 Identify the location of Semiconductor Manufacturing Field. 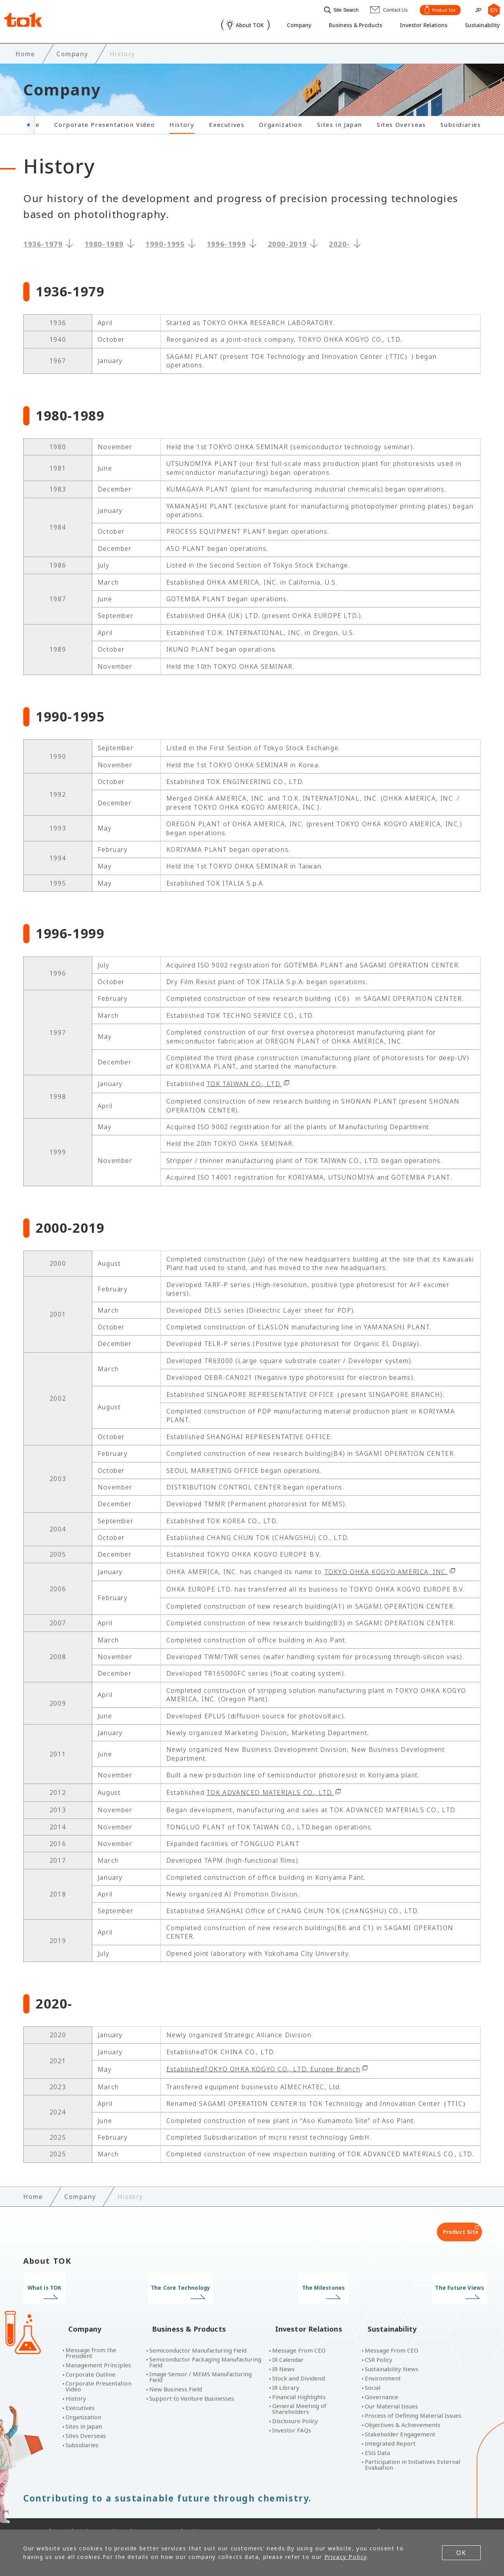
(198, 2335).